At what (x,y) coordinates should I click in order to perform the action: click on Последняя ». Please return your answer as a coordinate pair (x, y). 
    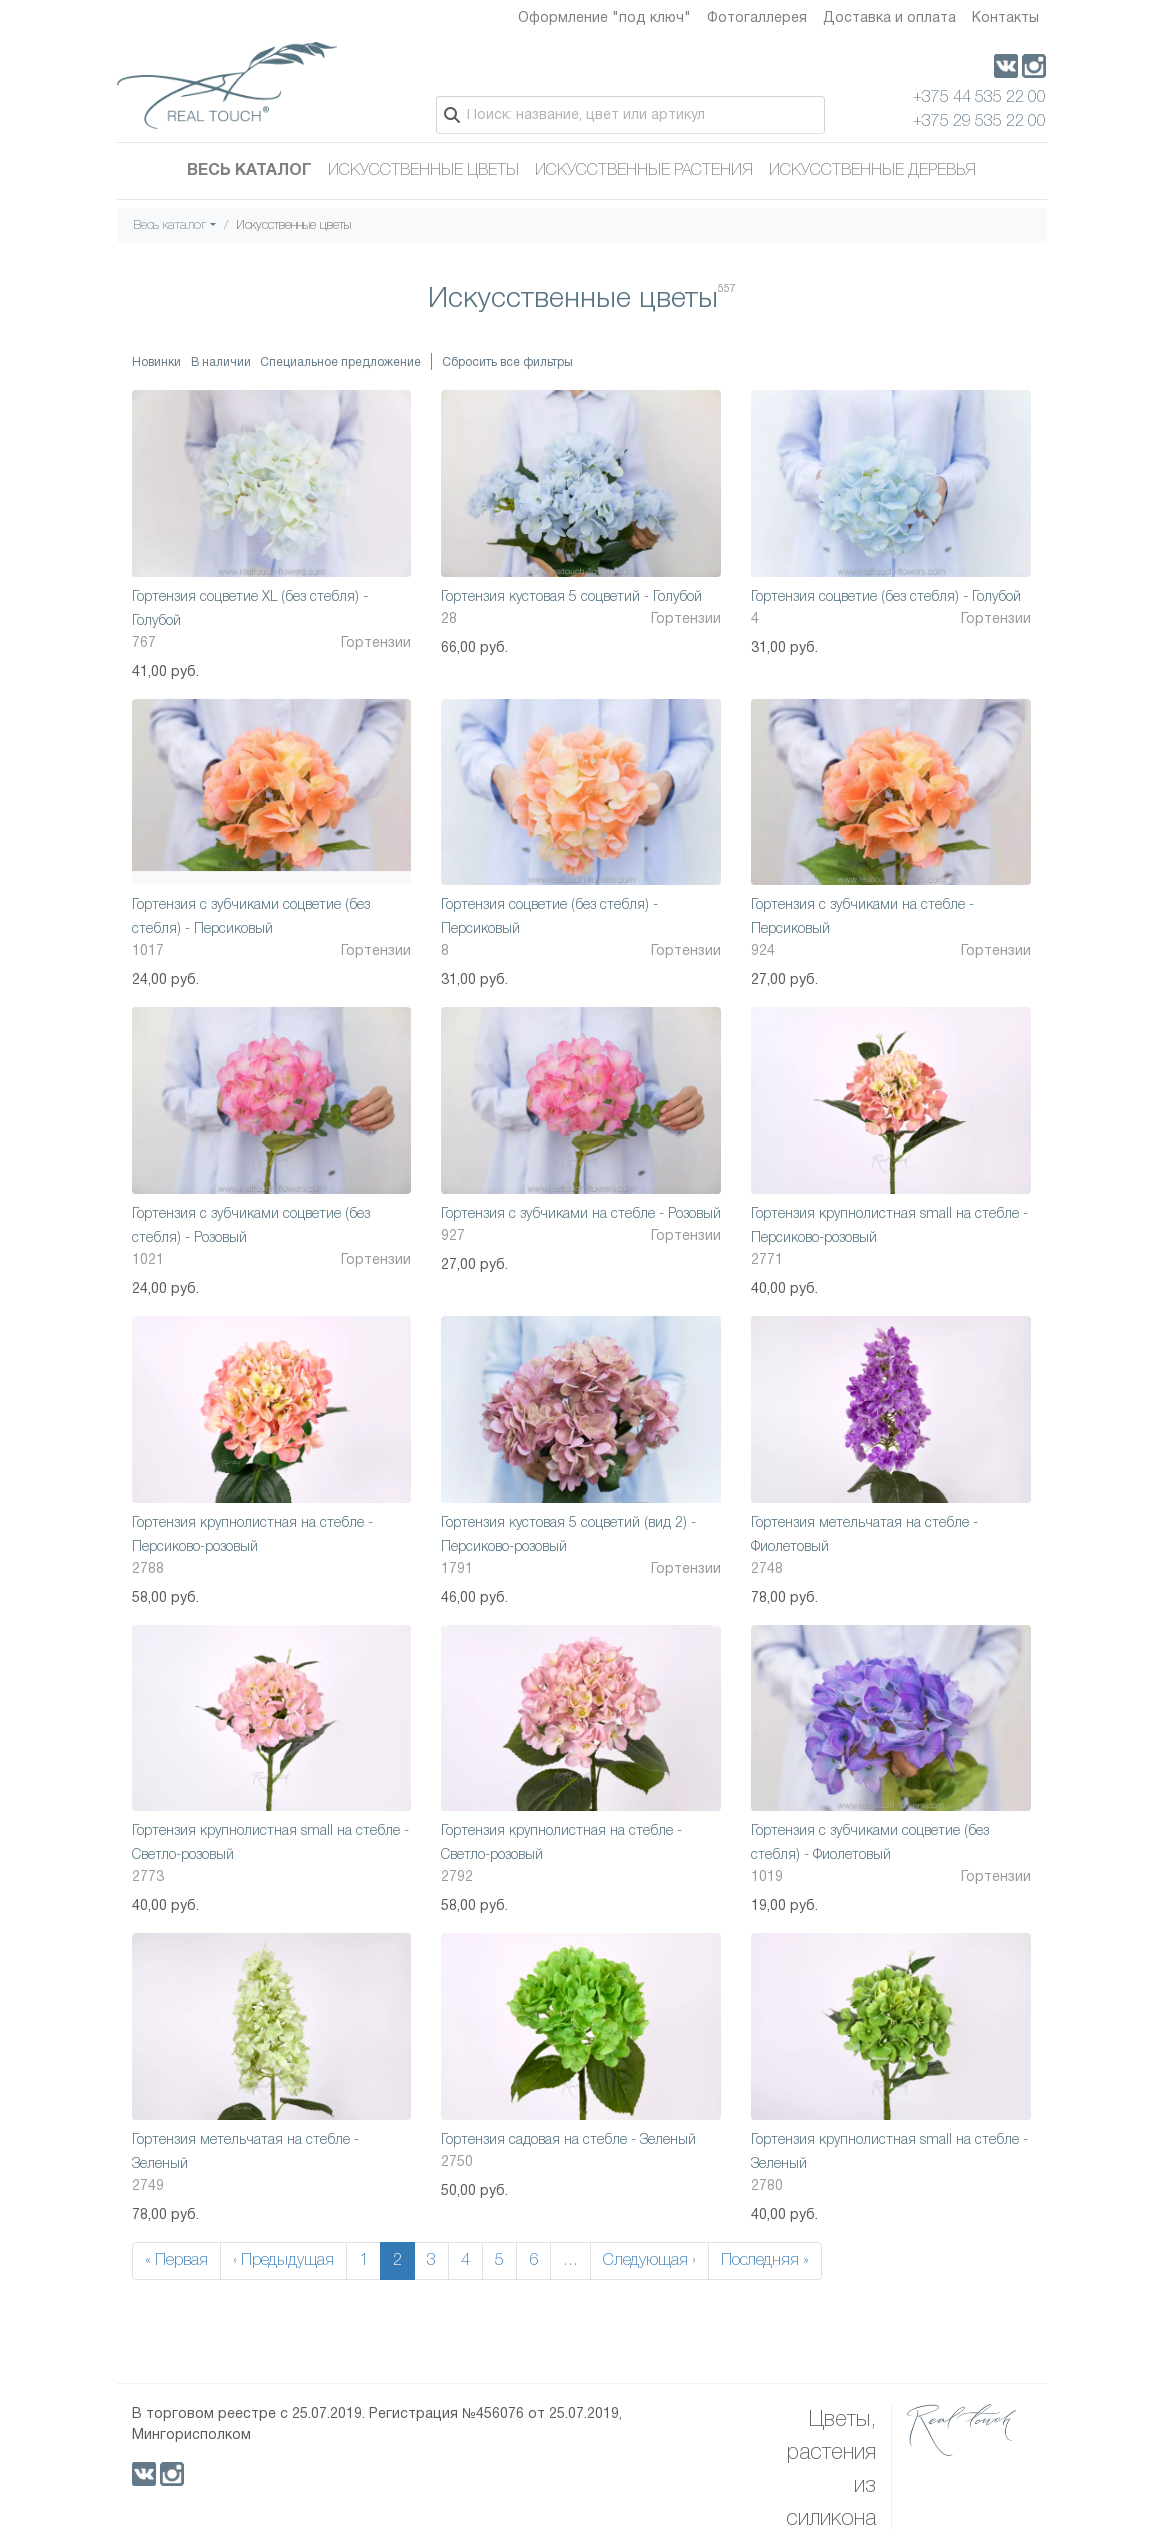
    Looking at the image, I should click on (765, 2261).